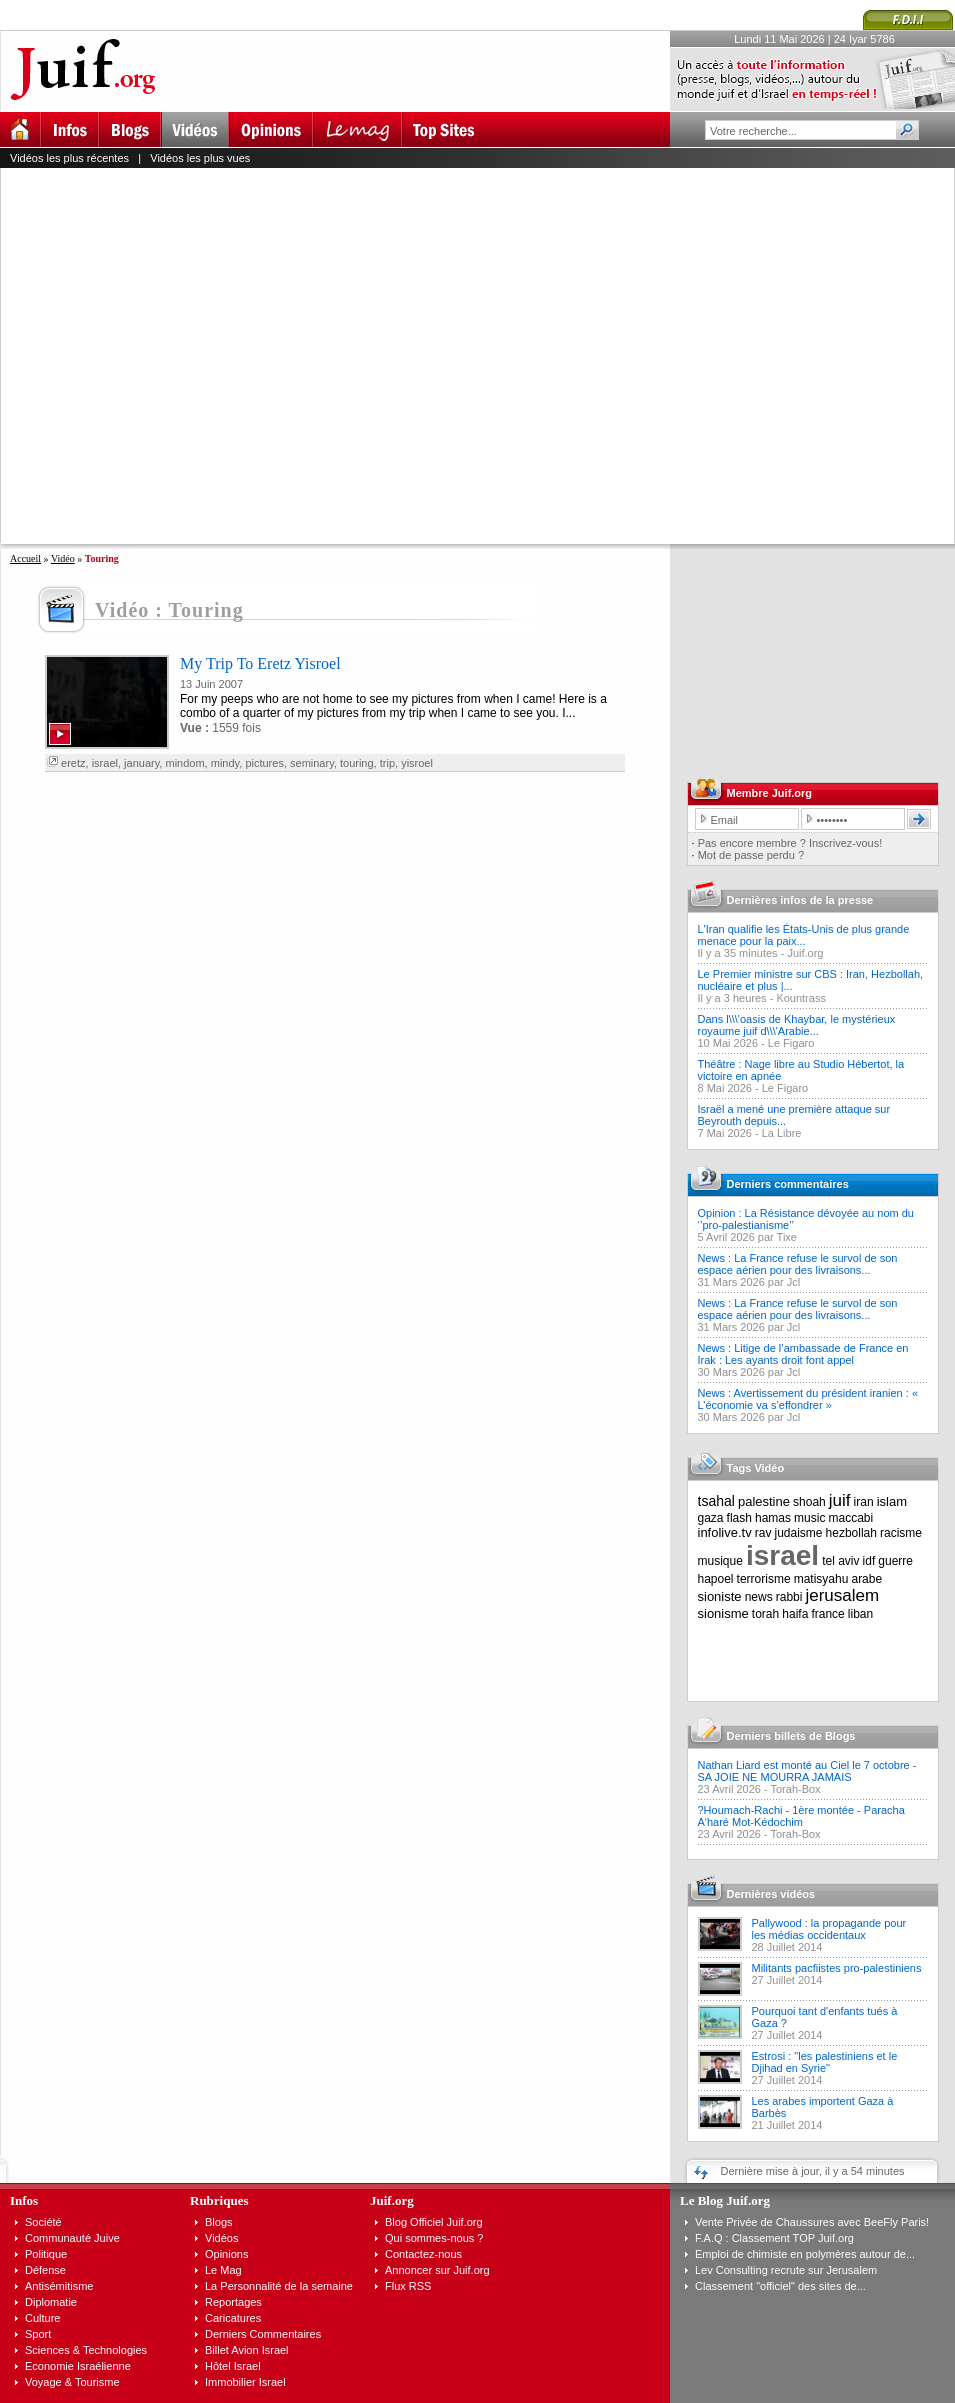 Image resolution: width=955 pixels, height=2403 pixels. I want to click on L'Iran qualifie les États-Unis de plus grande menace pour la paix..., so click(804, 935).